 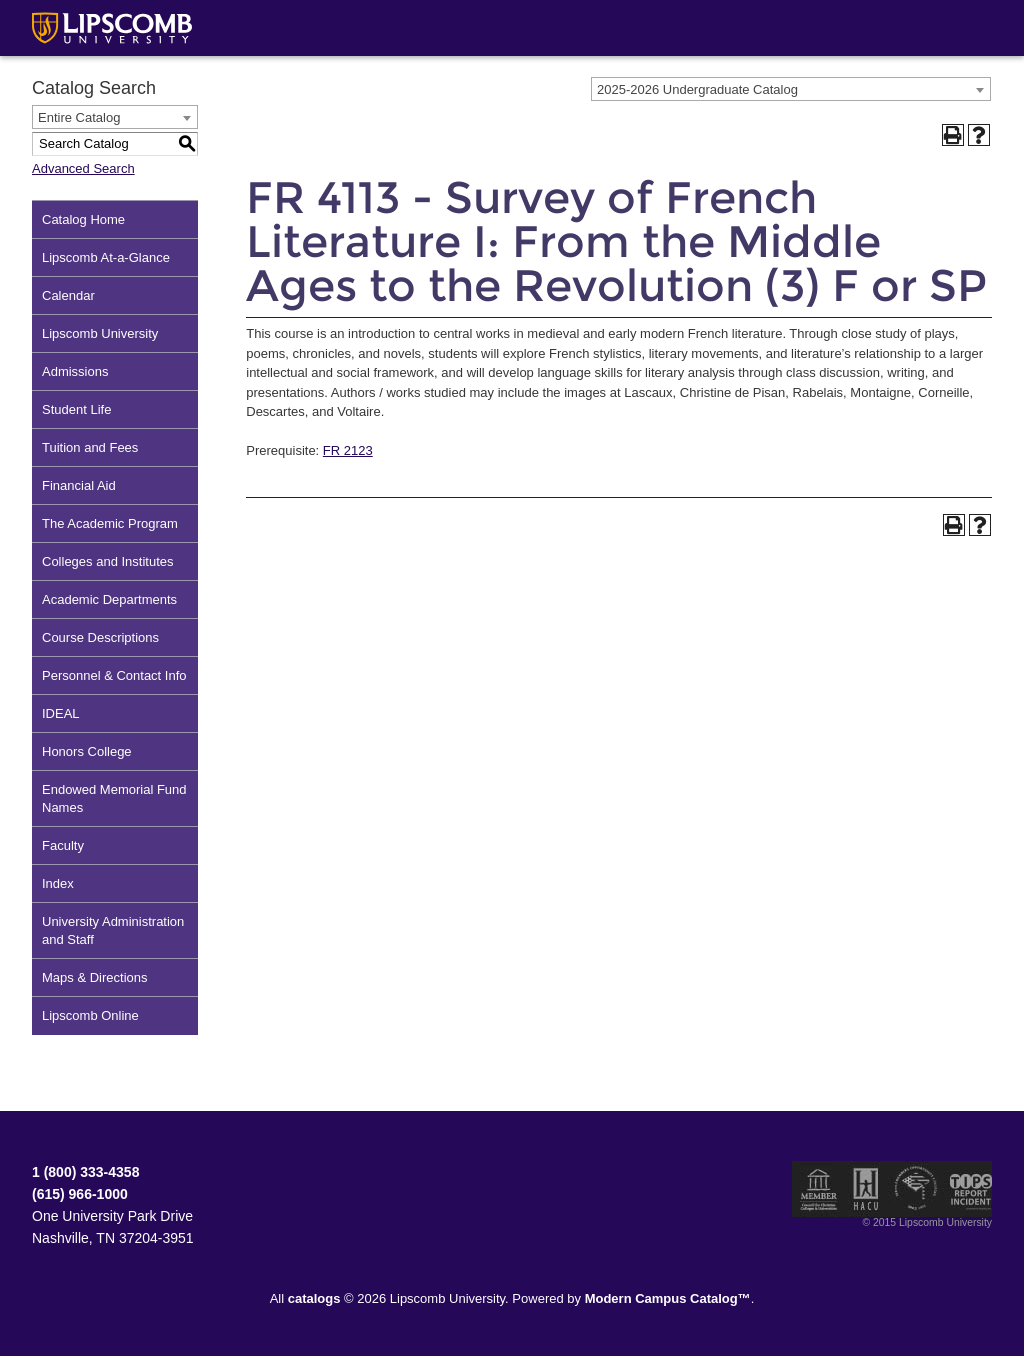 What do you see at coordinates (109, 599) in the screenshot?
I see `Academic Departments` at bounding box center [109, 599].